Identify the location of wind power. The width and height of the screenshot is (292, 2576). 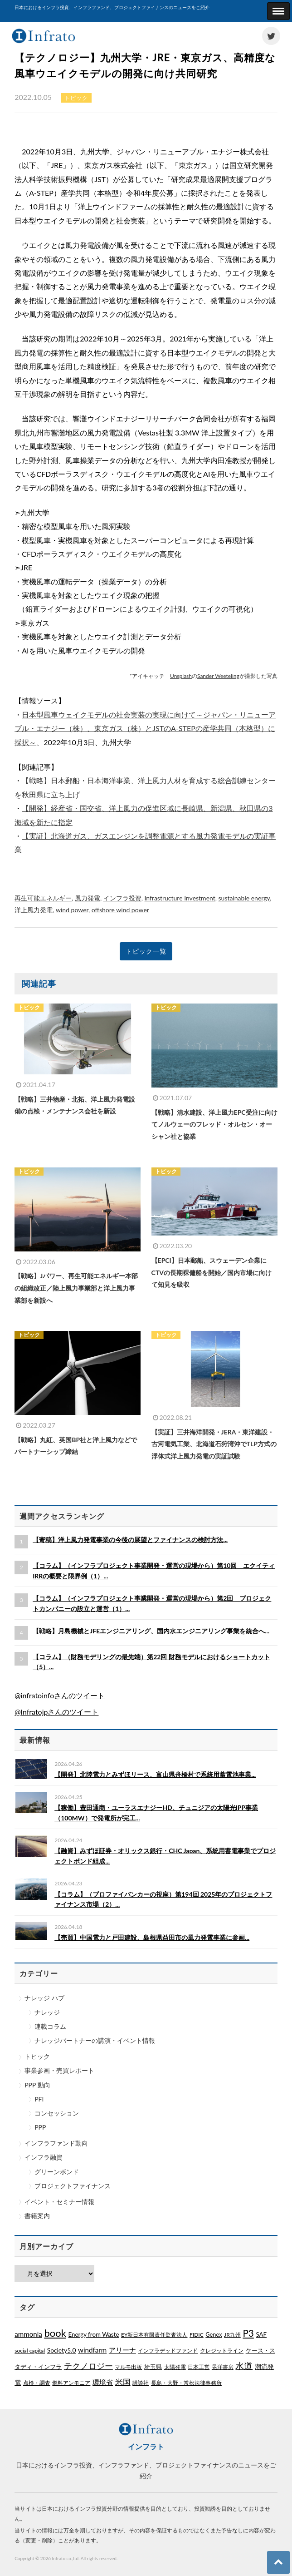
(72, 910).